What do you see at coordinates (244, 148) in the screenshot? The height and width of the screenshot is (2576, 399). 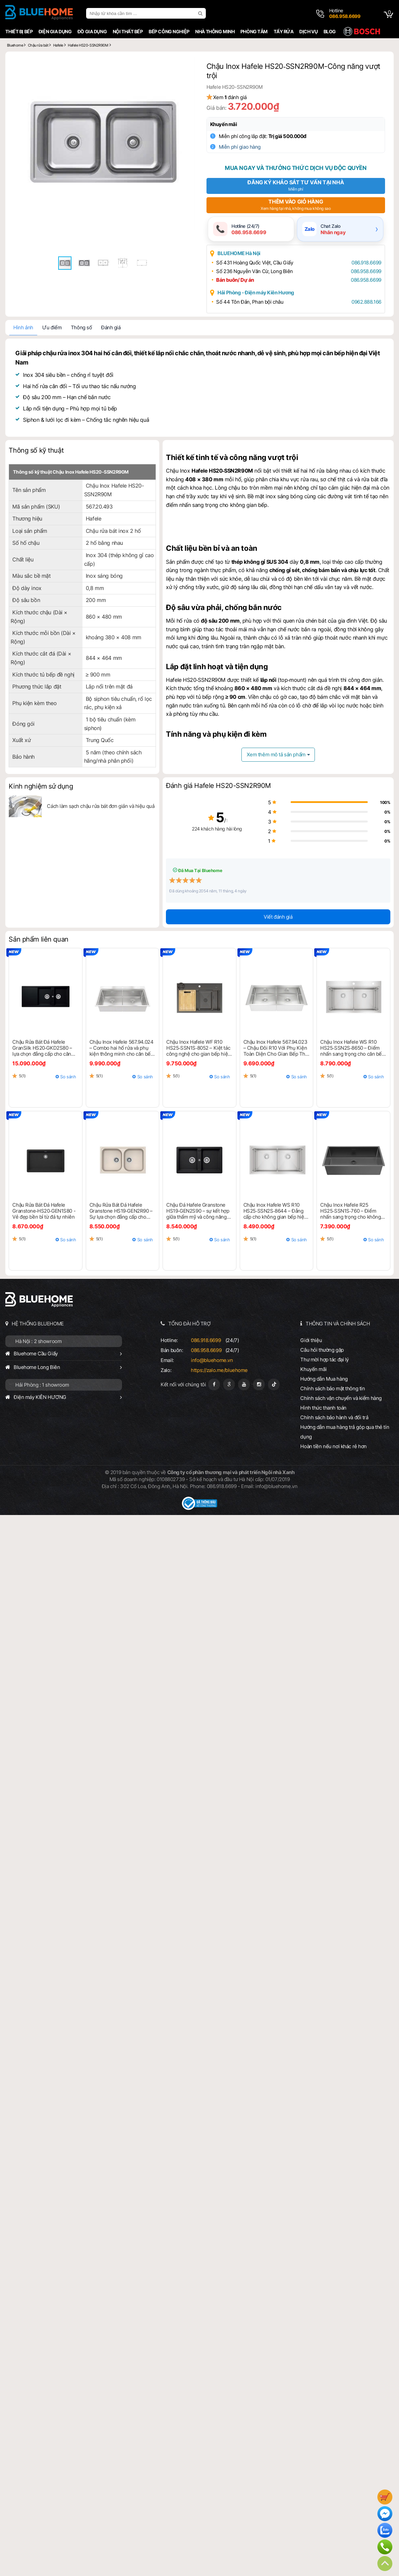 I see `Miễn phí giao hàng` at bounding box center [244, 148].